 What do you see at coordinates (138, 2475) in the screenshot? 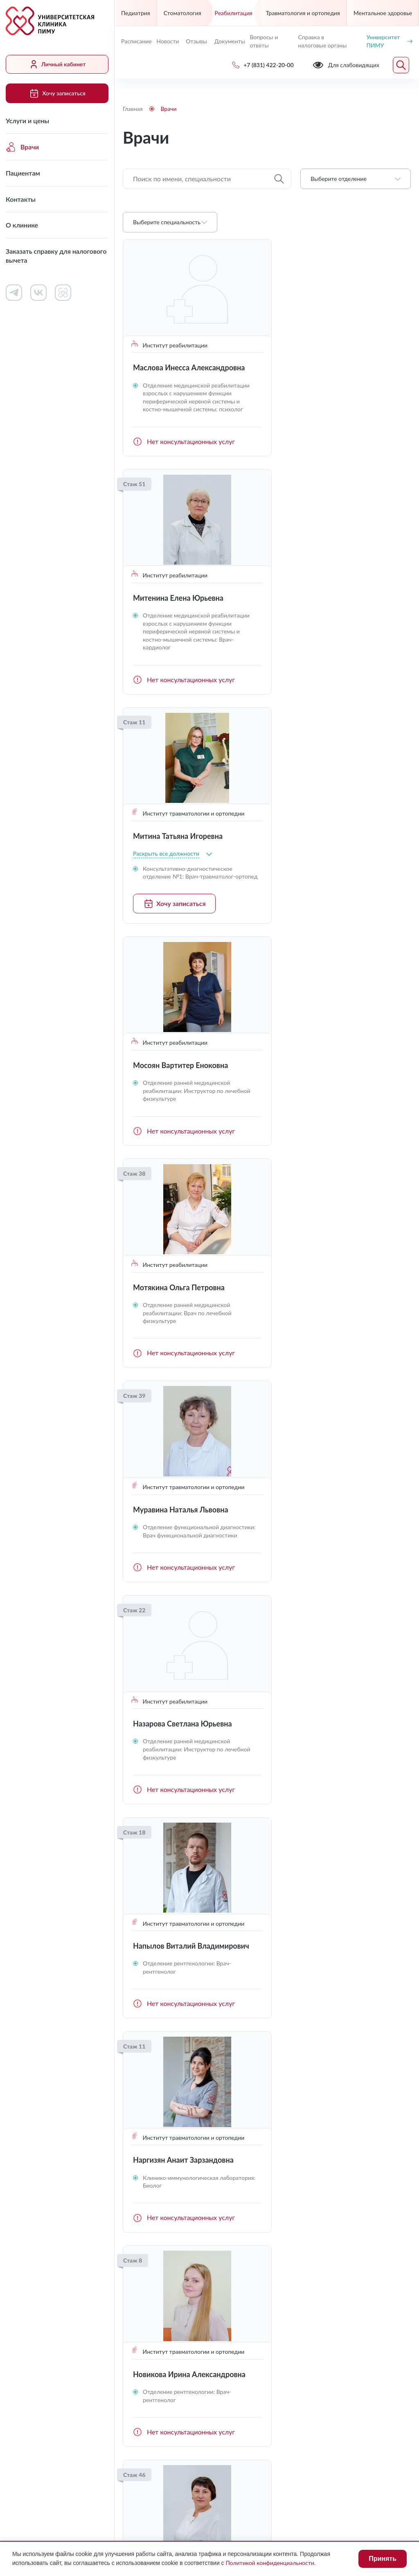
I see `Лицензии` at bounding box center [138, 2475].